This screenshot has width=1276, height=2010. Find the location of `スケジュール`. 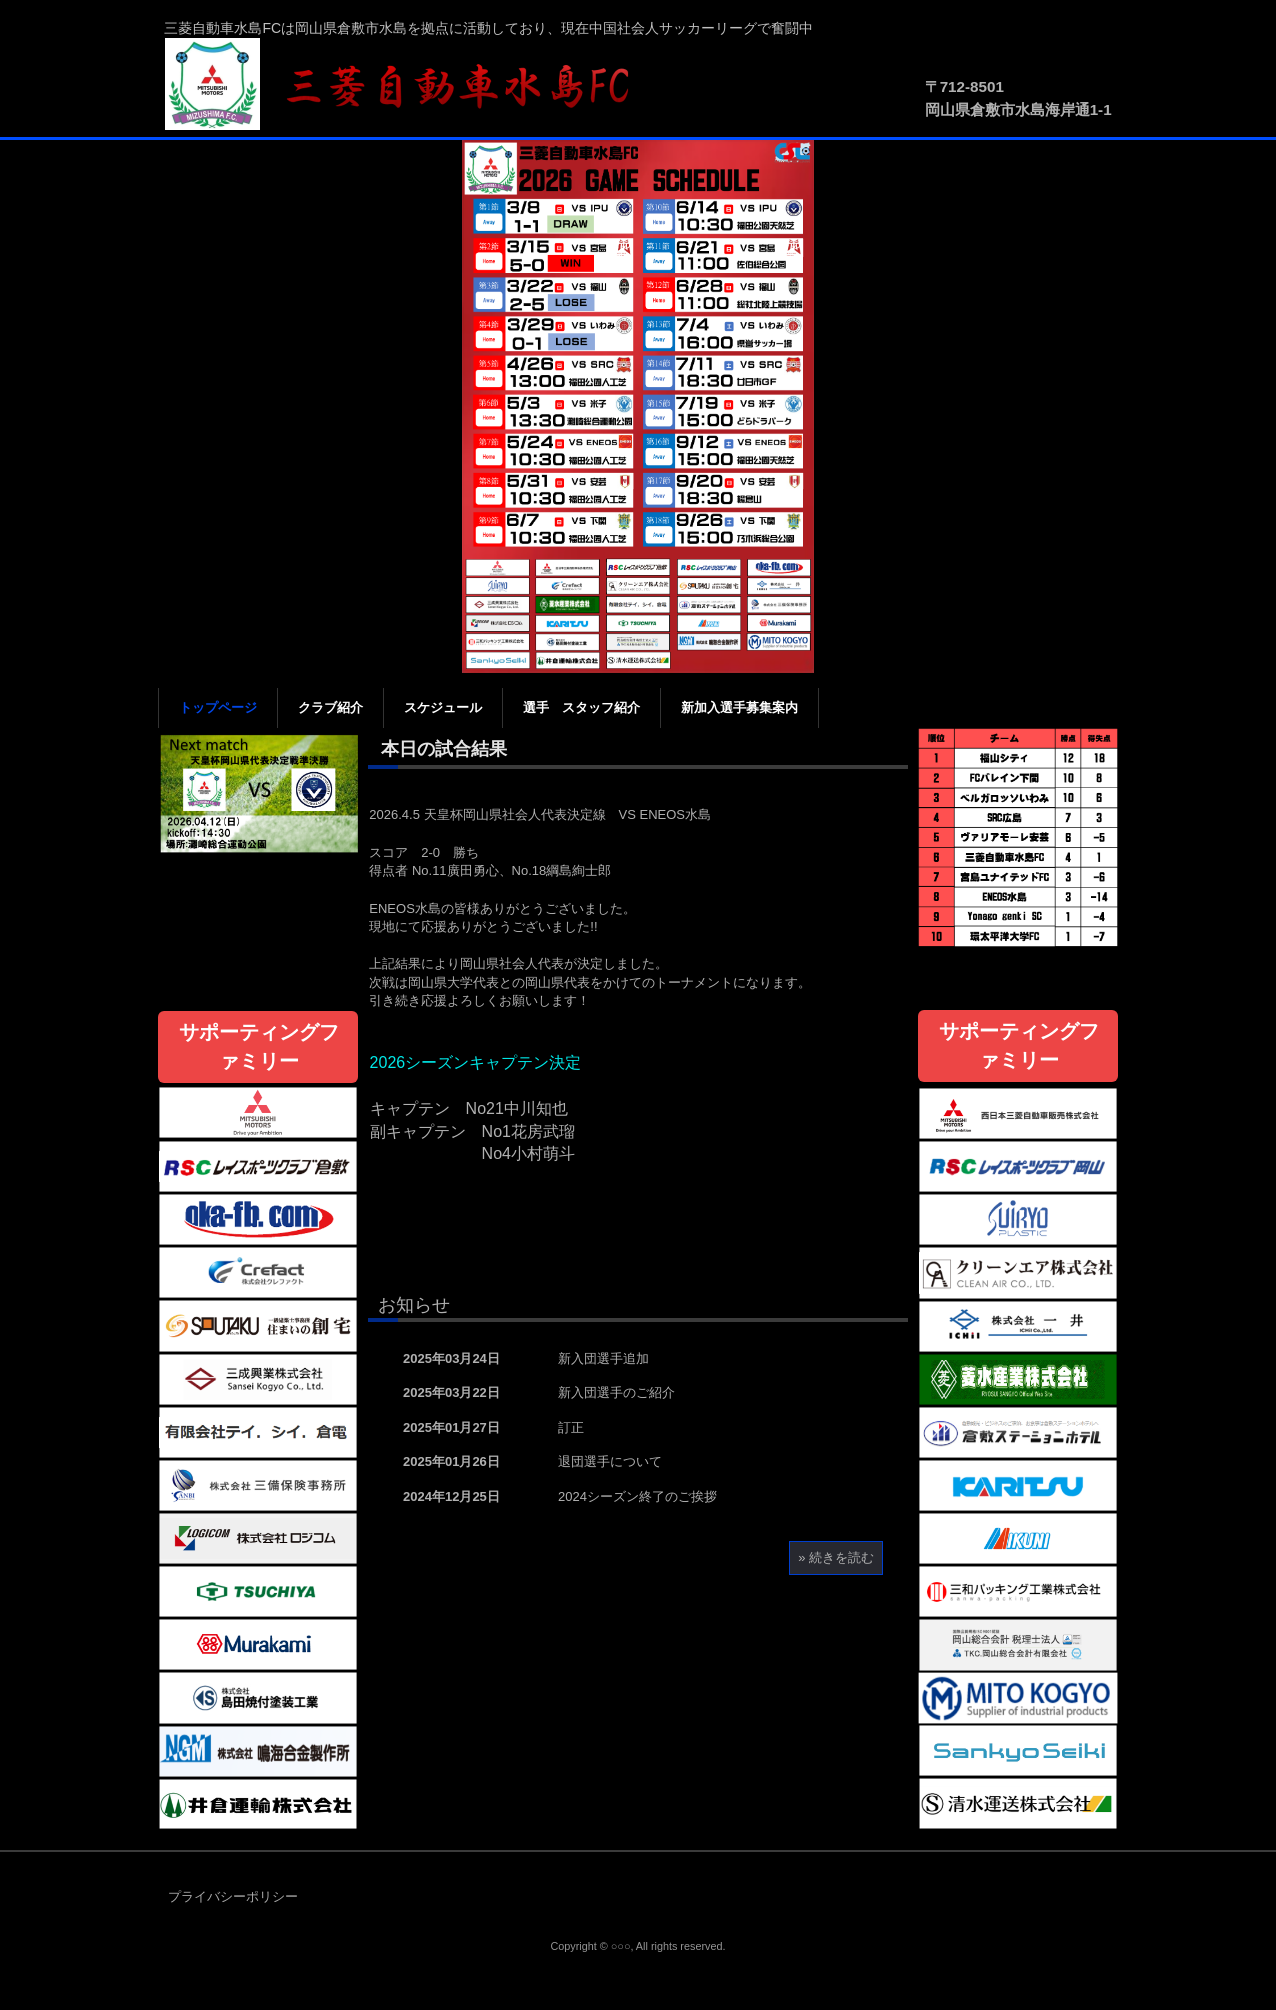

スケジュール is located at coordinates (443, 707).